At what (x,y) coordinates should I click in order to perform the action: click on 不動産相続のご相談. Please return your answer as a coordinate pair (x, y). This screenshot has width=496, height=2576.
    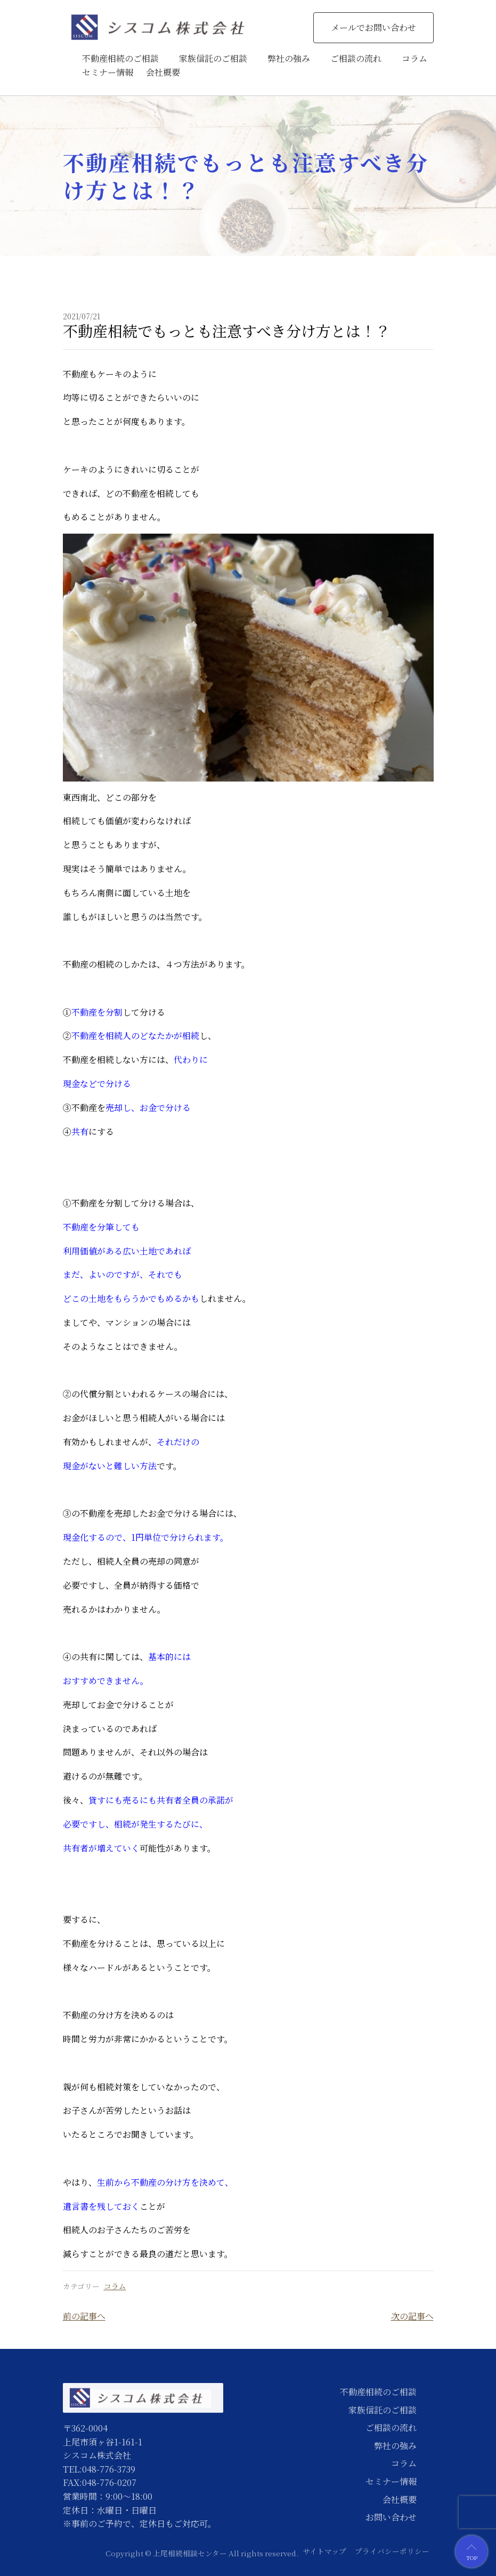
    Looking at the image, I should click on (120, 58).